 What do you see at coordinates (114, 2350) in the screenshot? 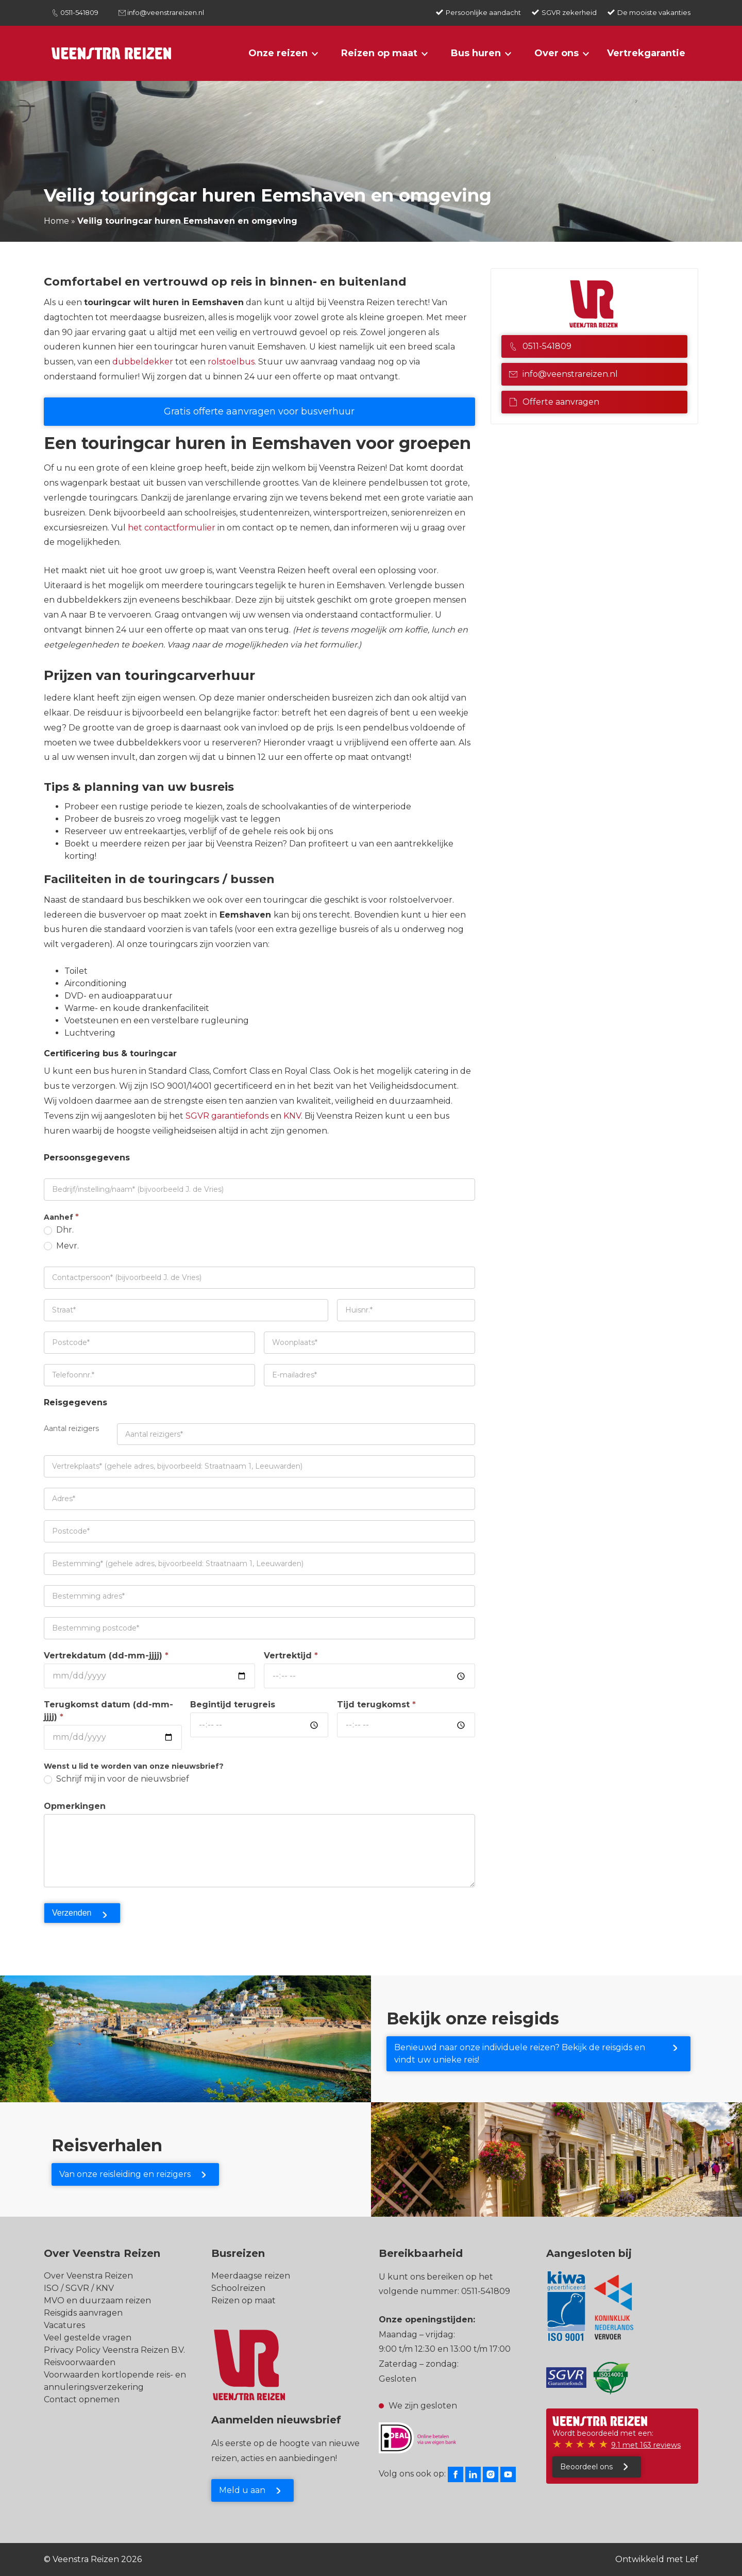
I see `Privacy Policy Veenstra Reizen B.V.` at bounding box center [114, 2350].